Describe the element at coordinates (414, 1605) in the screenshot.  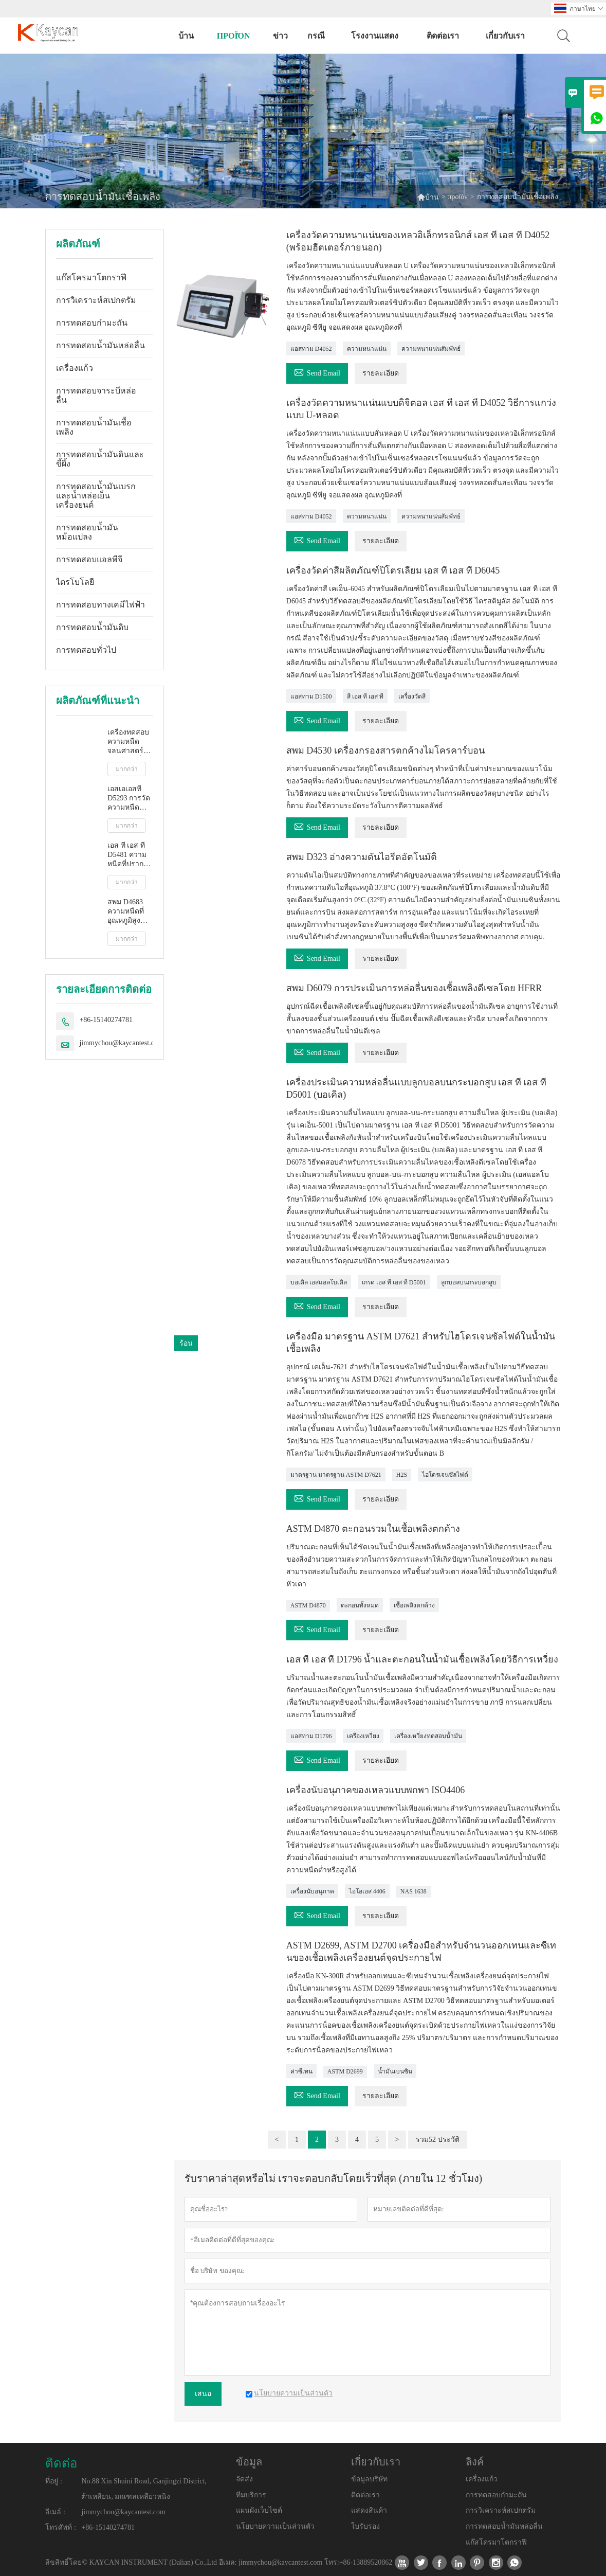
I see `เชื้อเพลิงตกค้าง` at that location.